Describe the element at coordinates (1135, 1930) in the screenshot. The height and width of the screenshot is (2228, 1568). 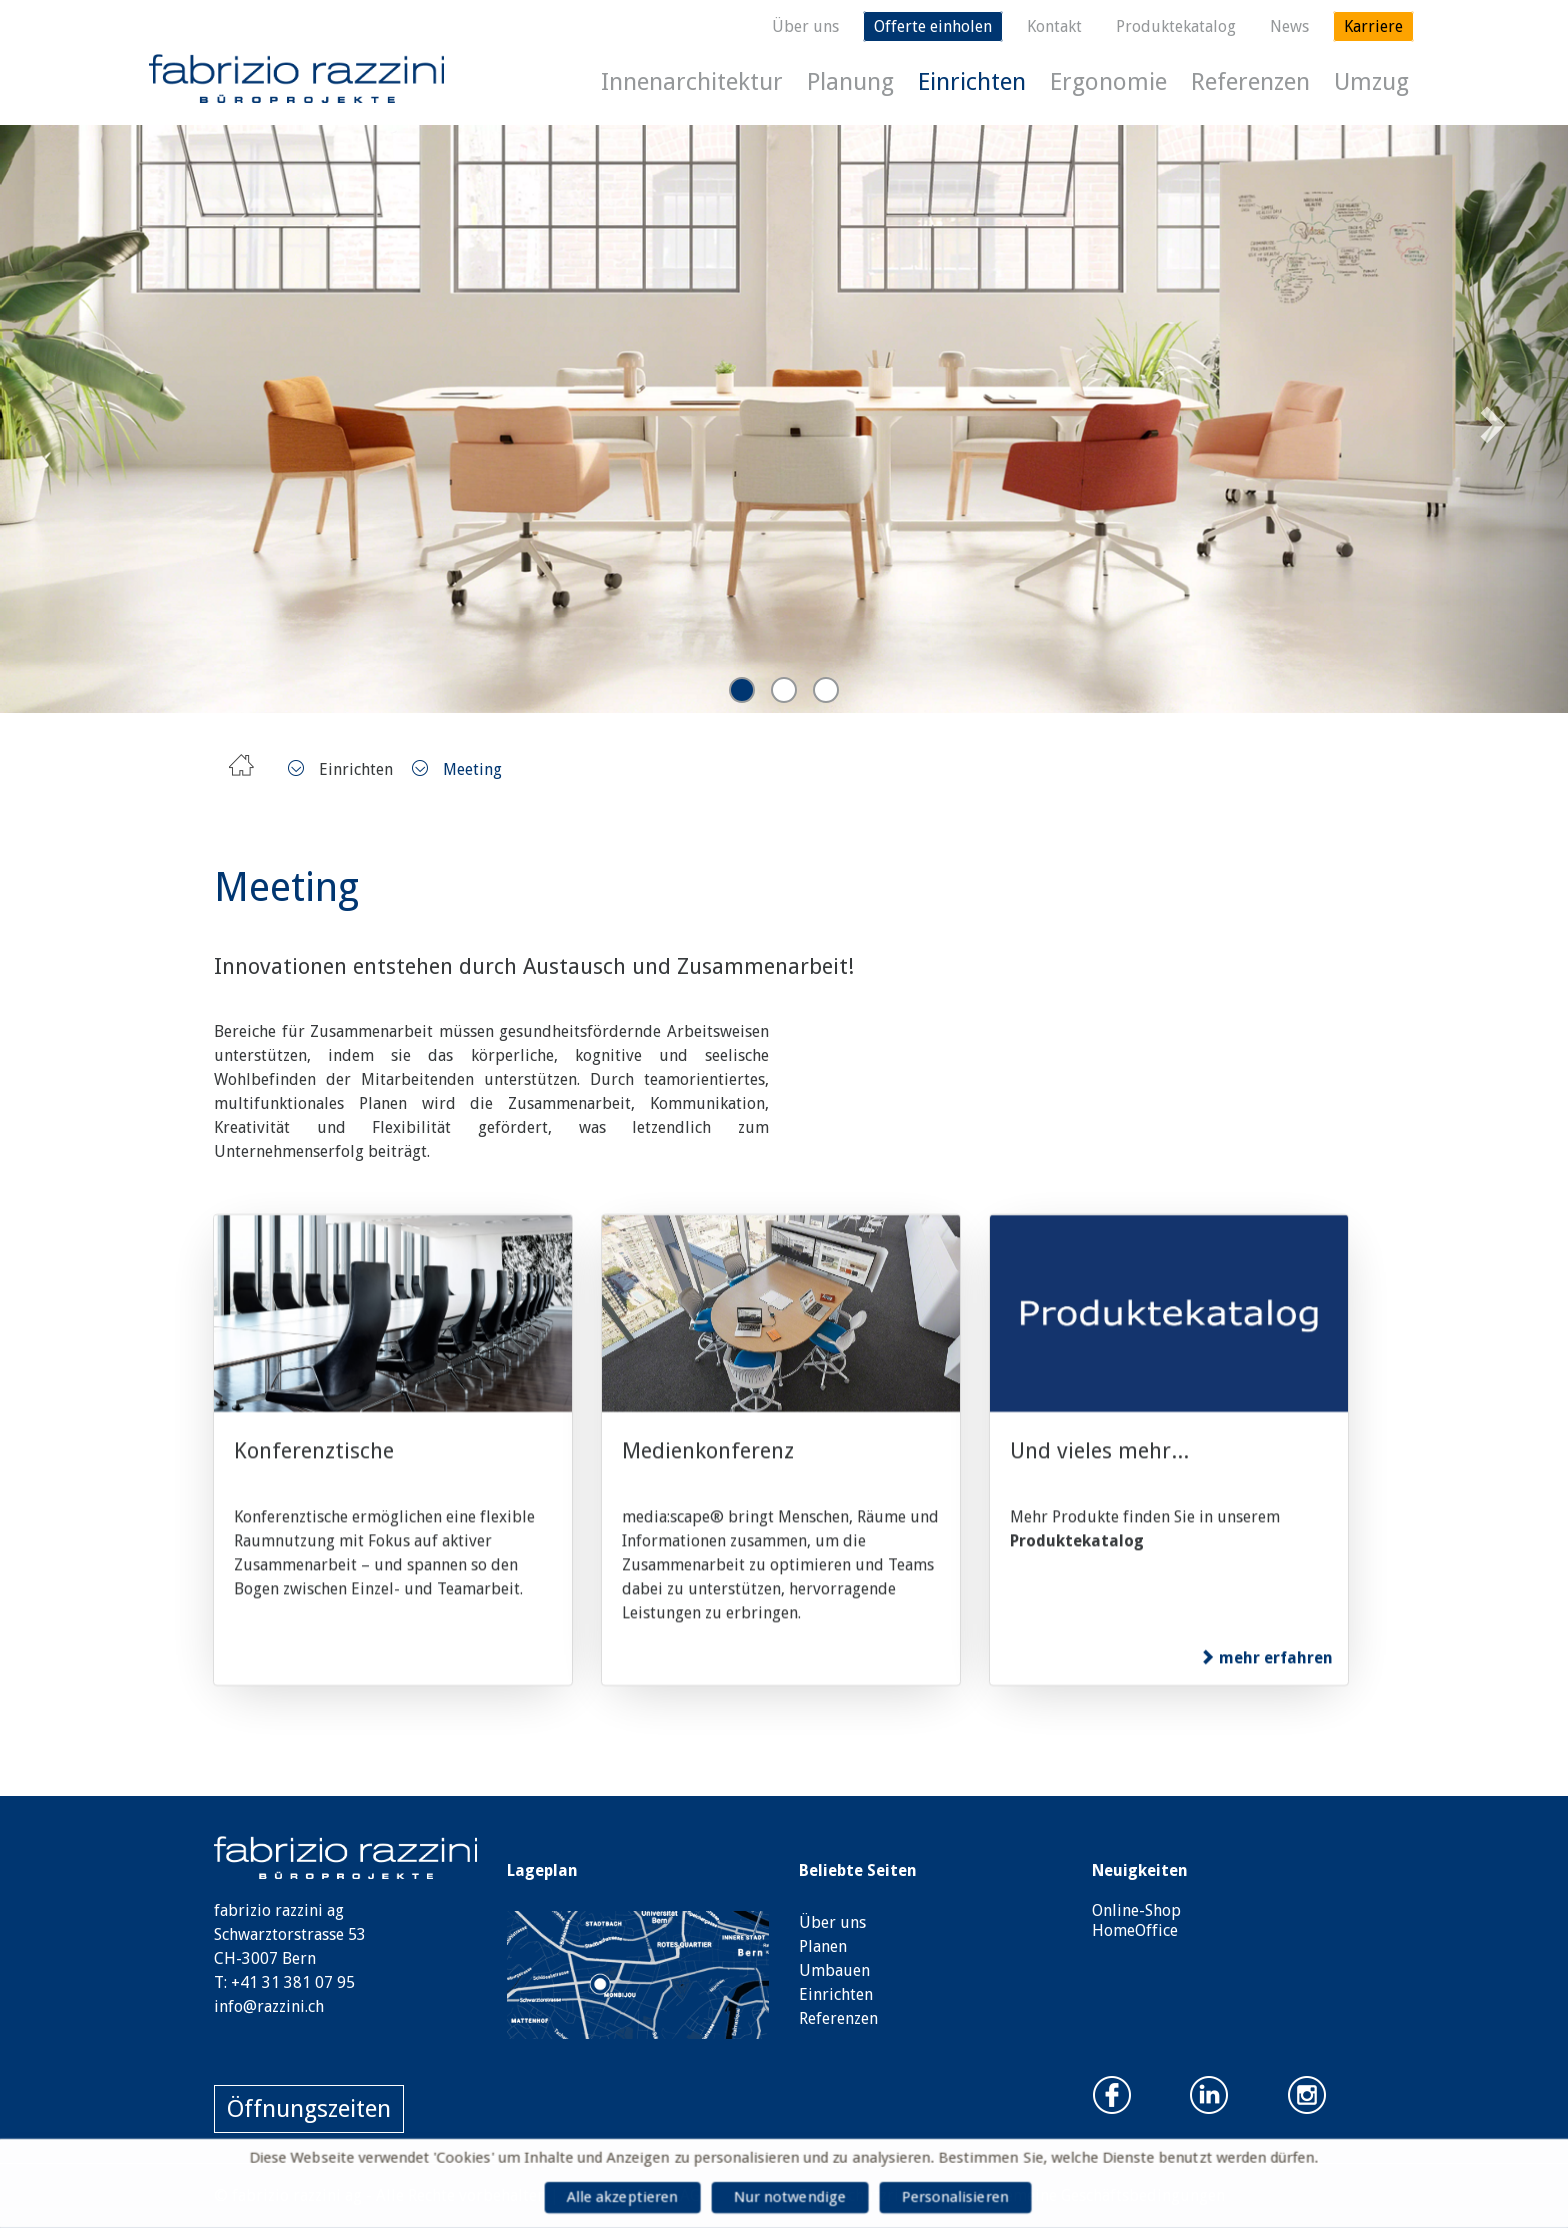
I see `HomeOffice` at that location.